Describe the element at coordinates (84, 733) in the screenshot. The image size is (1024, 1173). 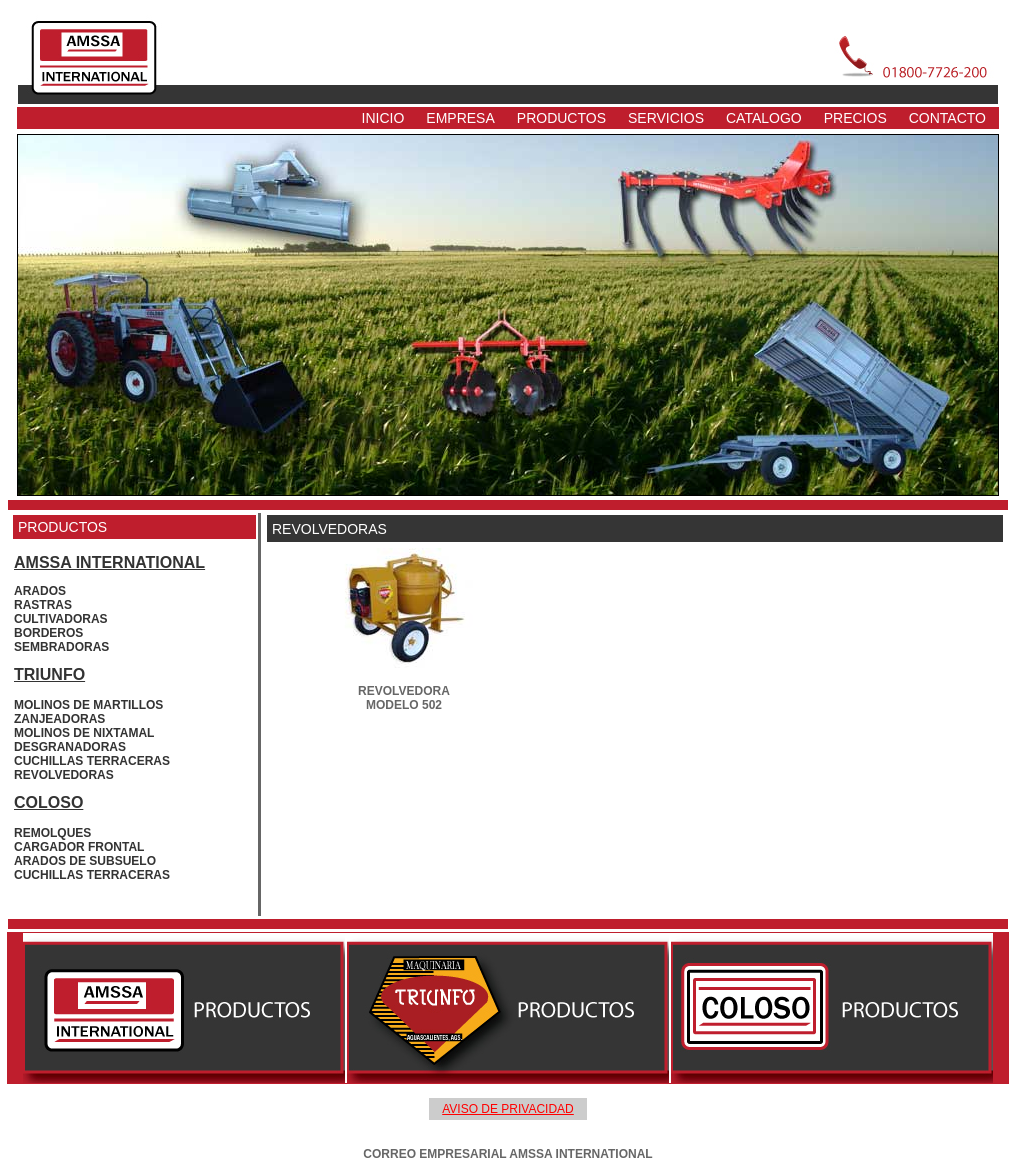
I see `MOLINOS DE NIXTAMAL` at that location.